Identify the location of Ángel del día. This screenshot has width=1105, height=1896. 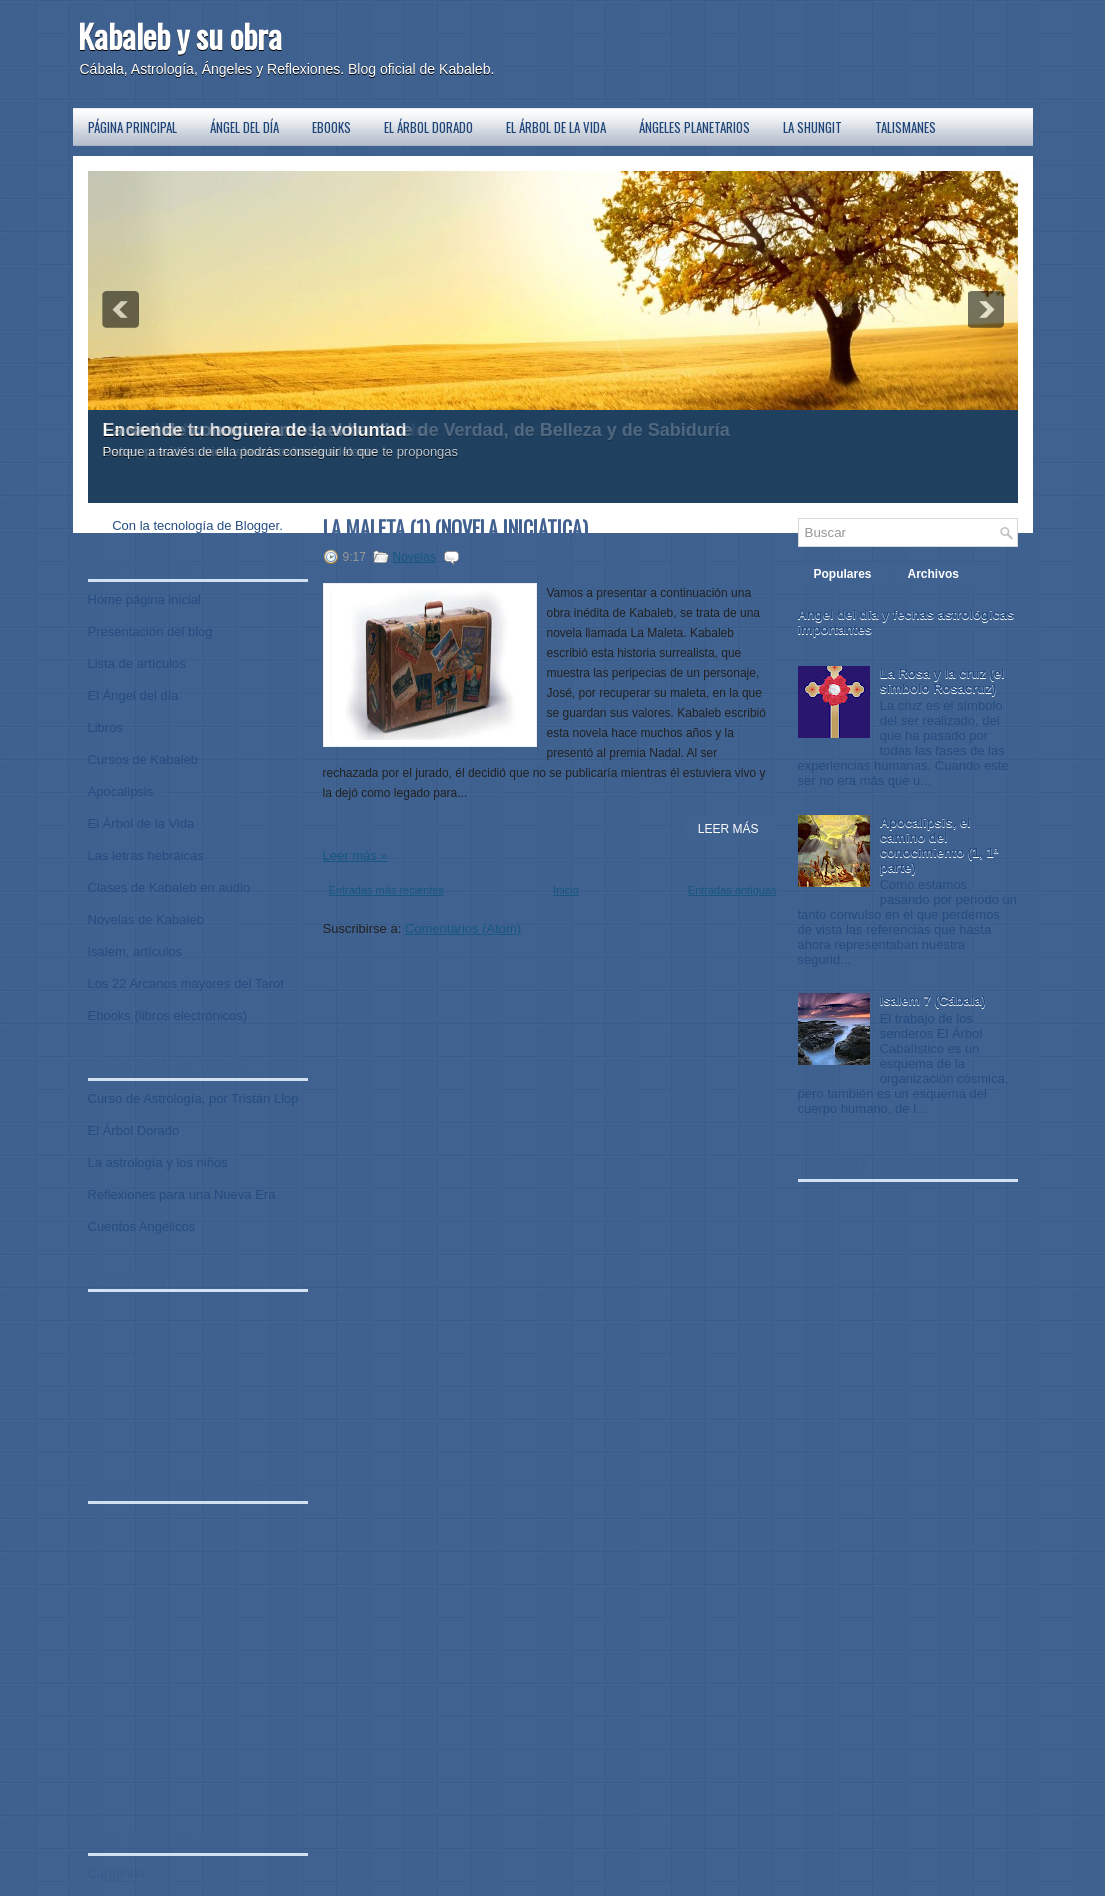
(244, 127).